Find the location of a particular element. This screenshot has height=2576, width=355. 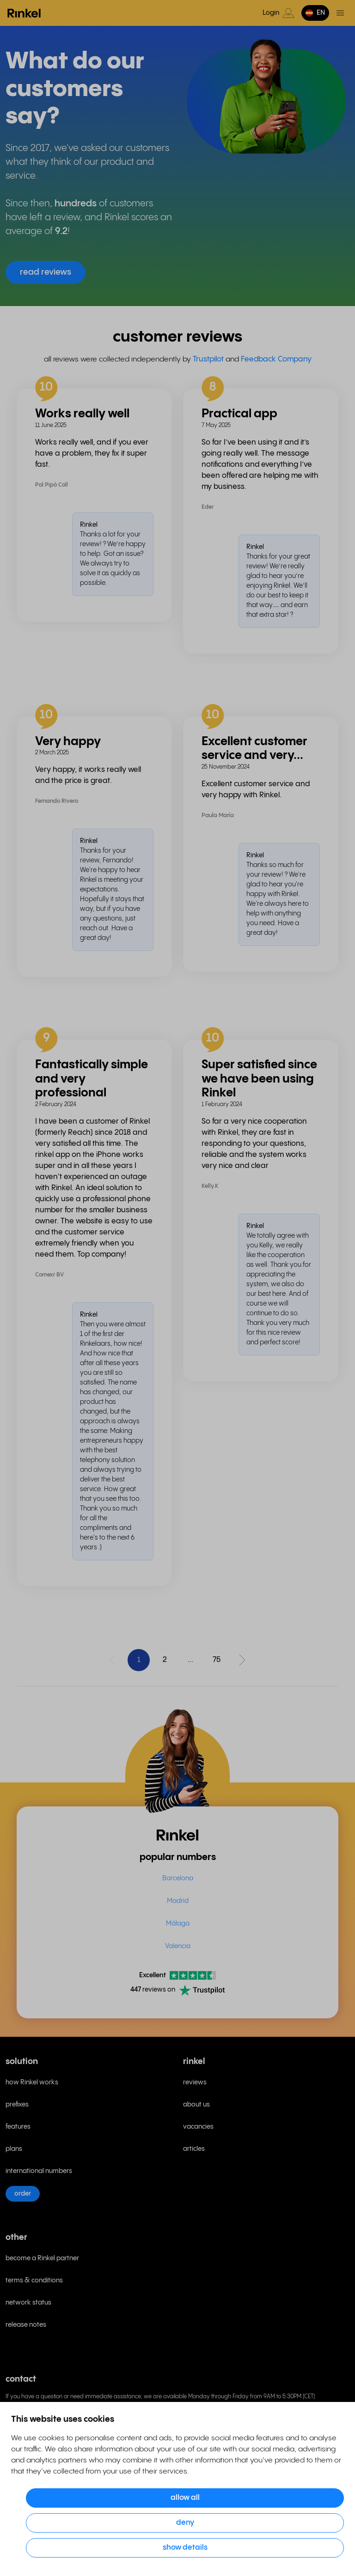

Madrid [menuitem] is located at coordinates (178, 1901).